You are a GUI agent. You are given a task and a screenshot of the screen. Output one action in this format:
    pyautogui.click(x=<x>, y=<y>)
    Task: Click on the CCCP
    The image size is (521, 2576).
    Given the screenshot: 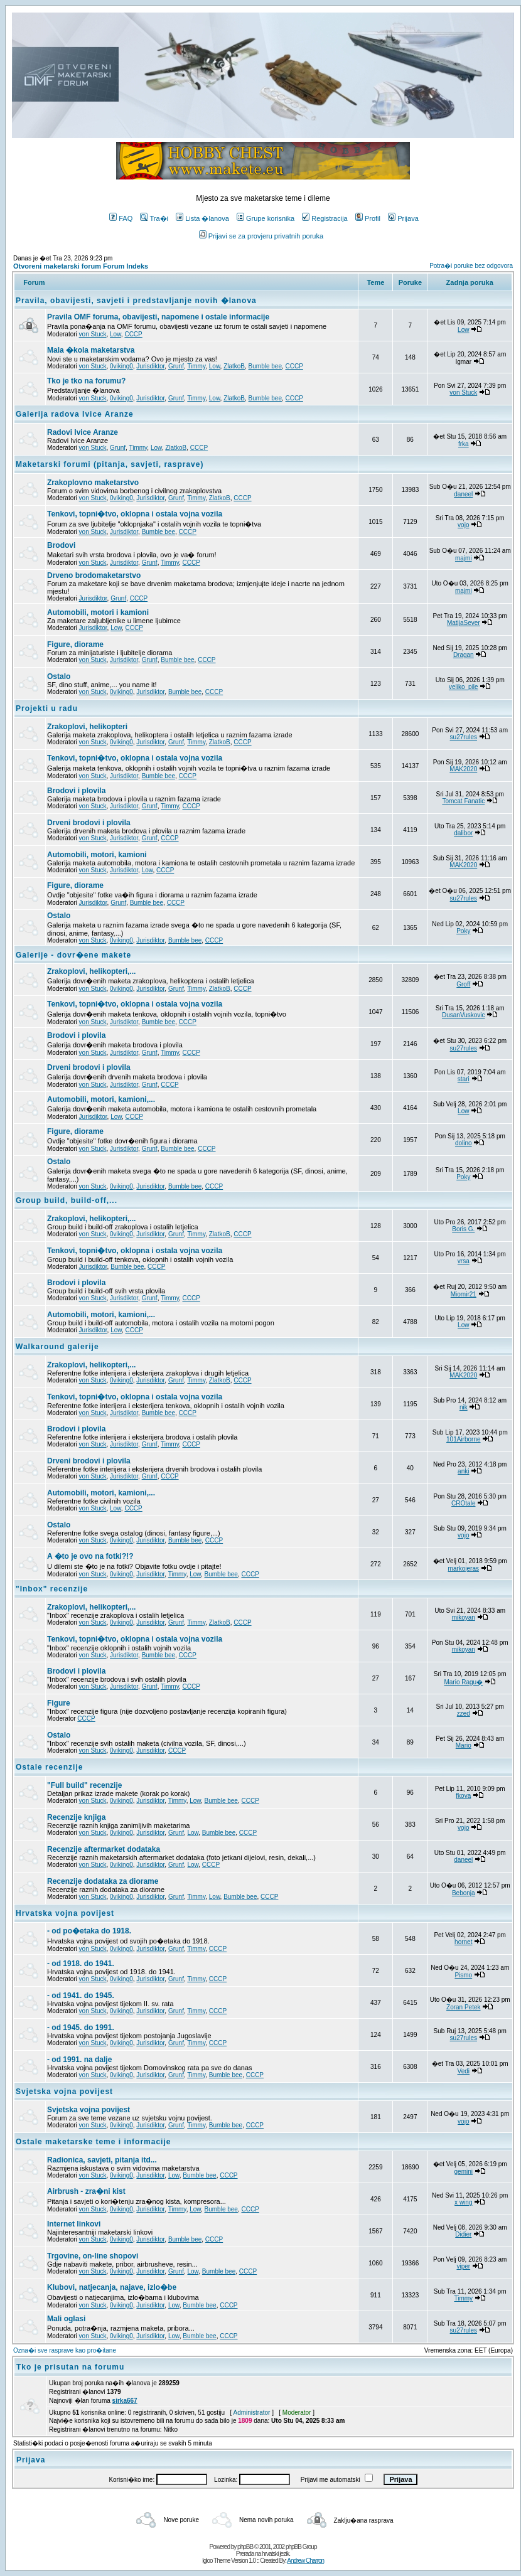 What is the action you would take?
    pyautogui.click(x=133, y=334)
    